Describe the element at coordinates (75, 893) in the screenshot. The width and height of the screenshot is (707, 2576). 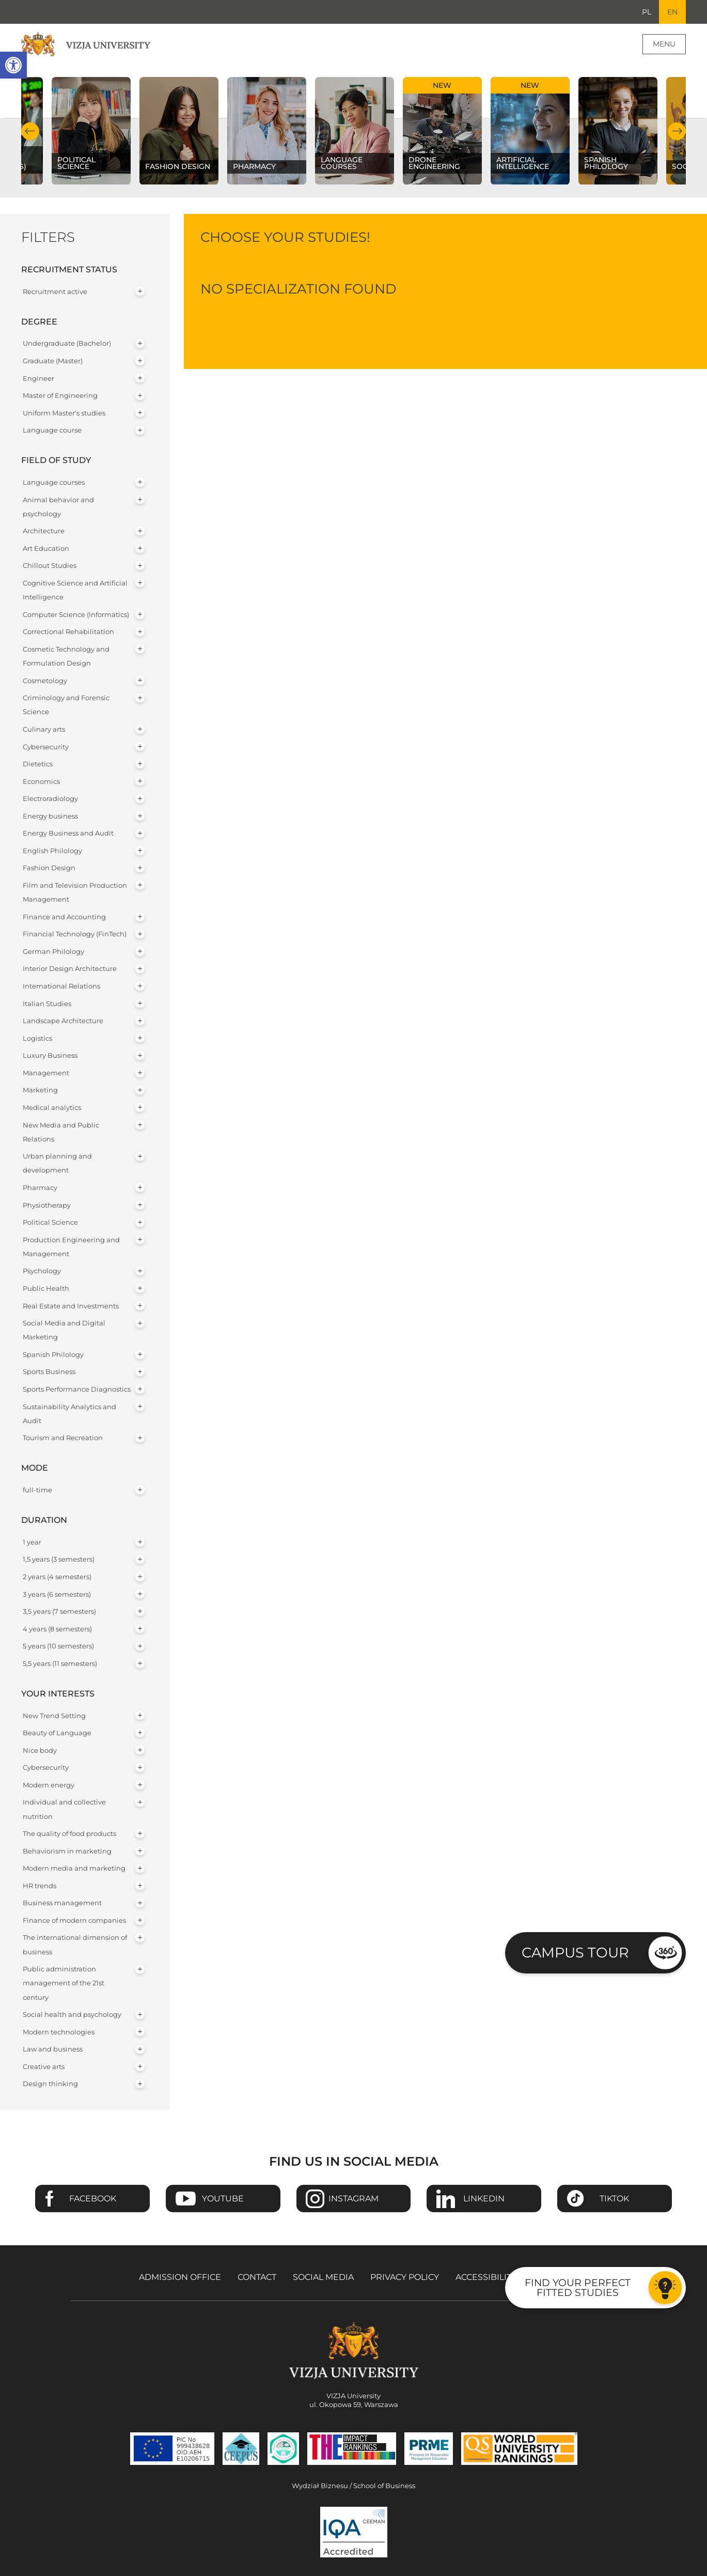
I see `Film and Television Production Management` at that location.